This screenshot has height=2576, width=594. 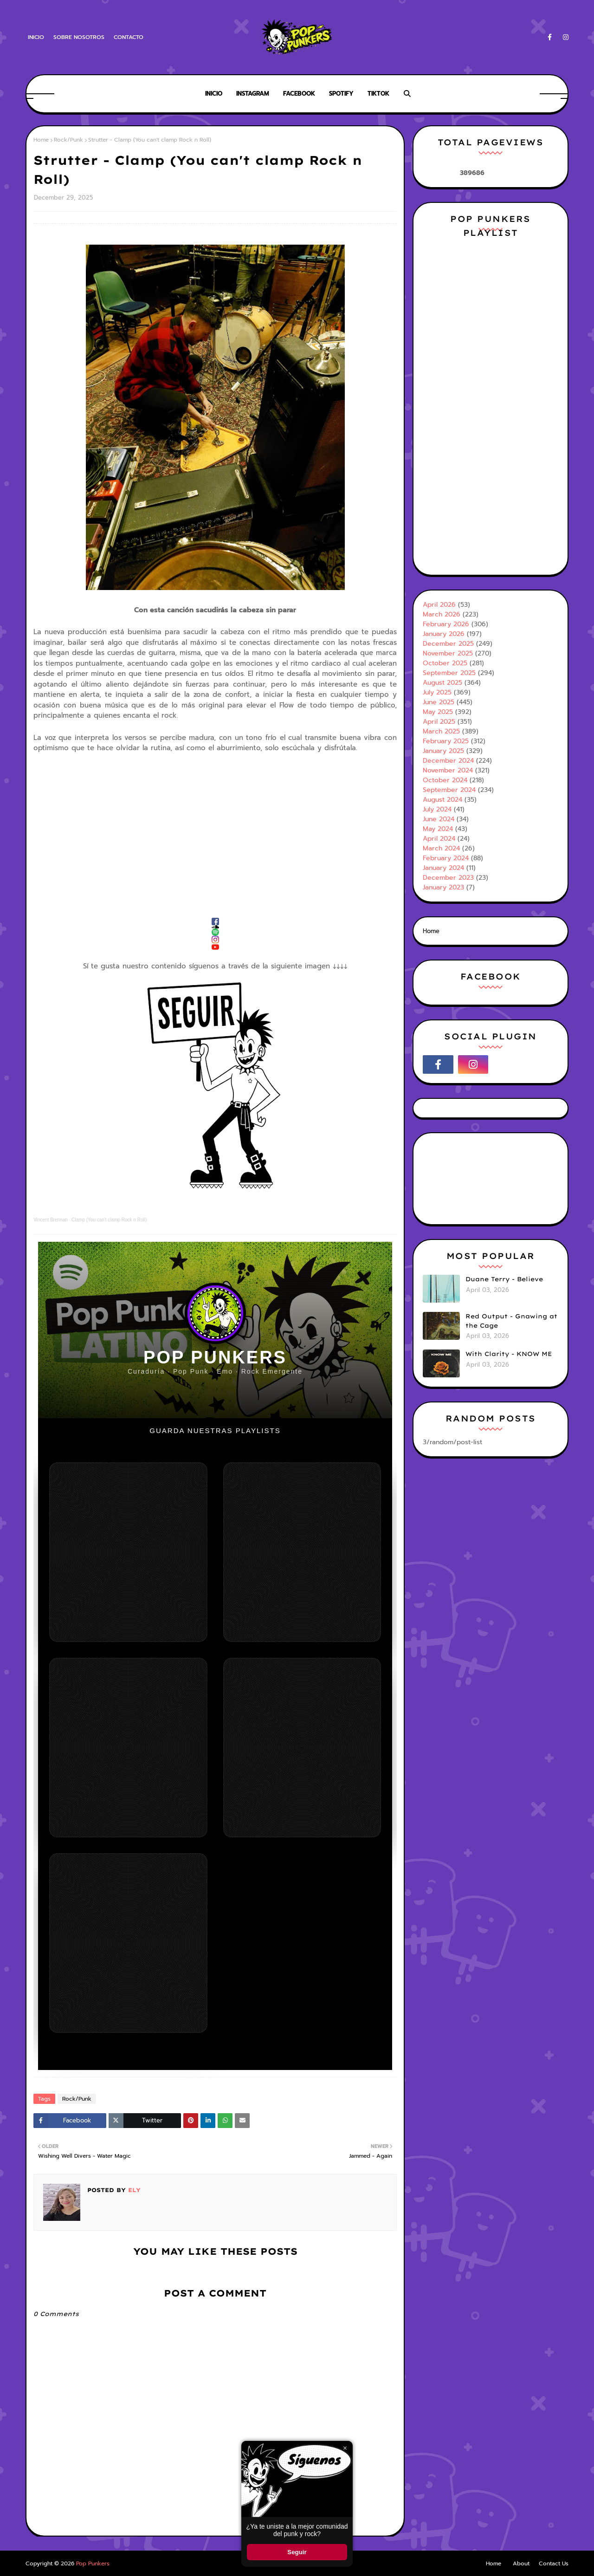 What do you see at coordinates (252, 93) in the screenshot?
I see `Instagram [menuitem]` at bounding box center [252, 93].